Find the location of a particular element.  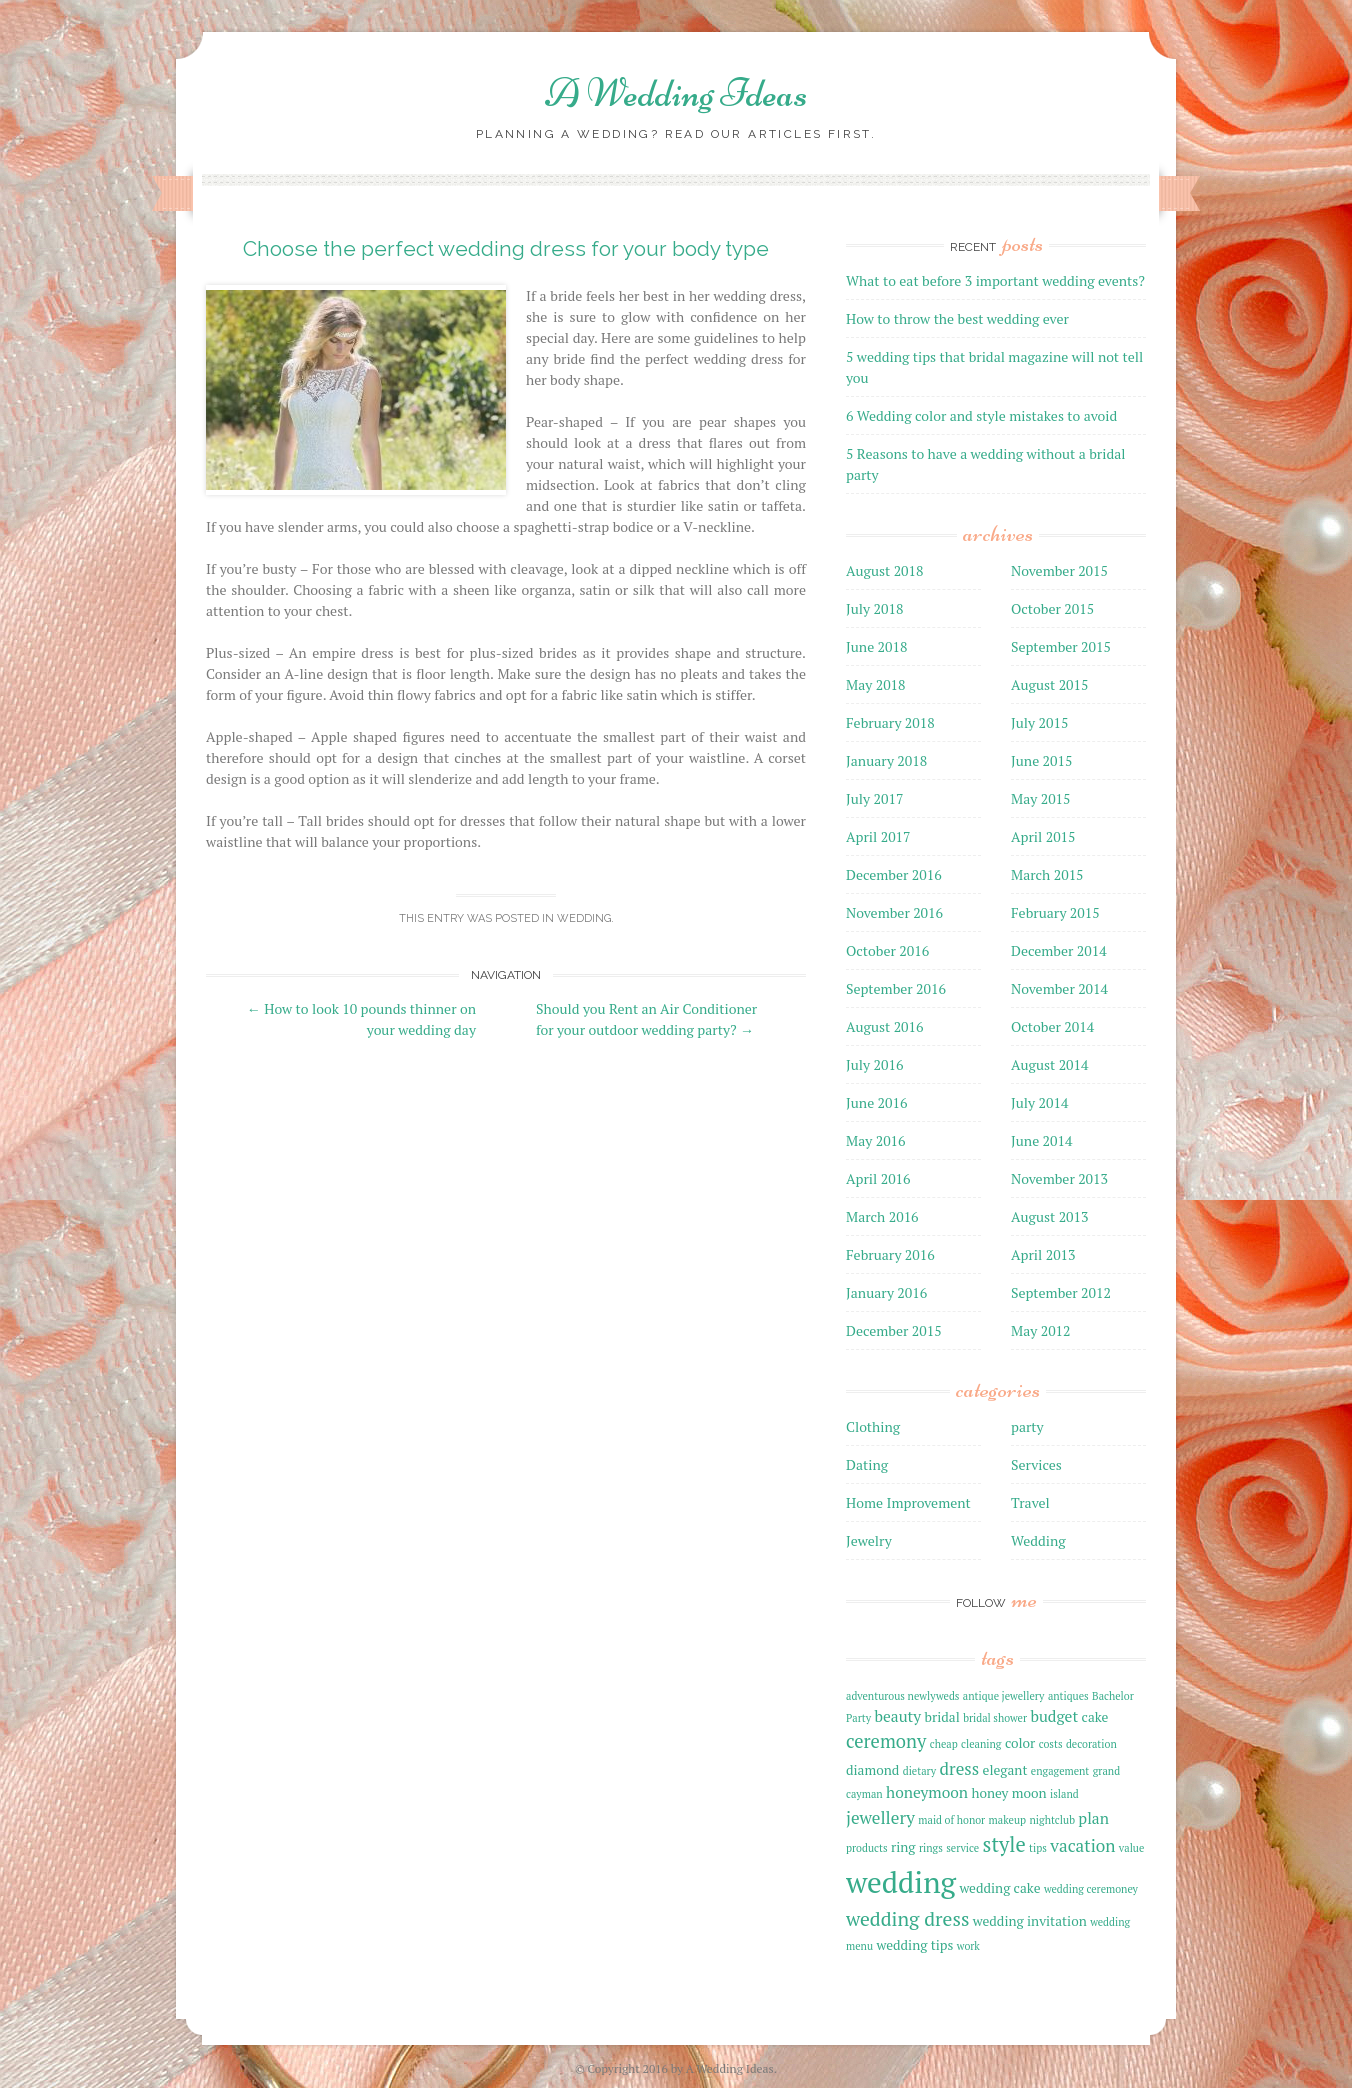

August 2014 is located at coordinates (1050, 1064).